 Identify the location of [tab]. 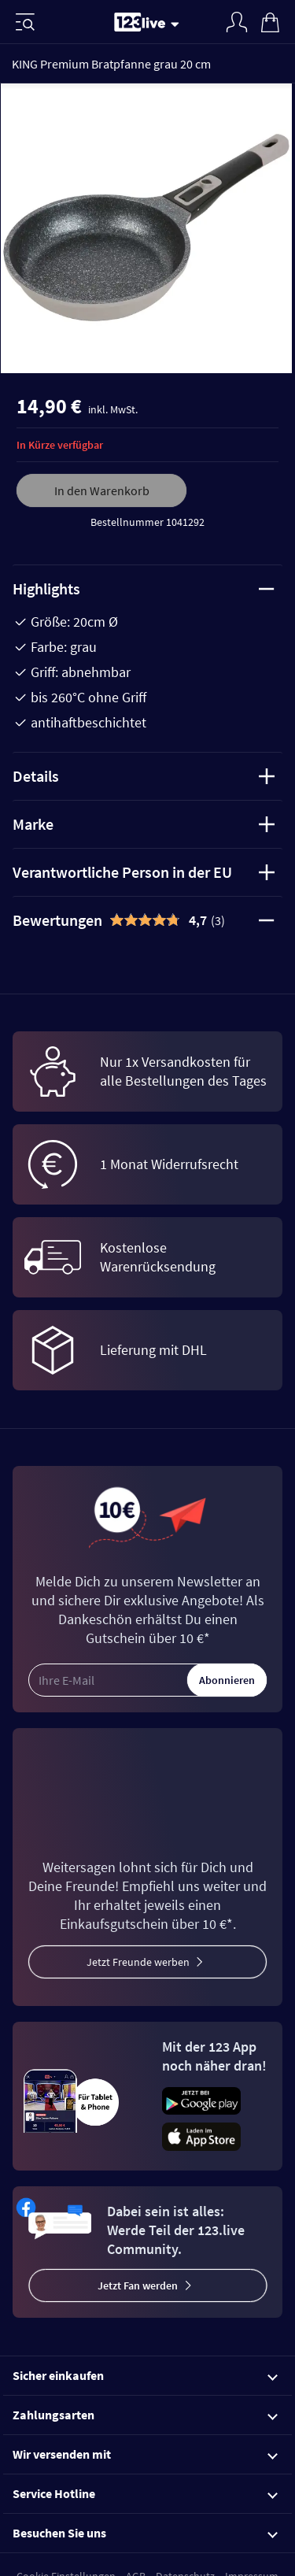
(147, 920).